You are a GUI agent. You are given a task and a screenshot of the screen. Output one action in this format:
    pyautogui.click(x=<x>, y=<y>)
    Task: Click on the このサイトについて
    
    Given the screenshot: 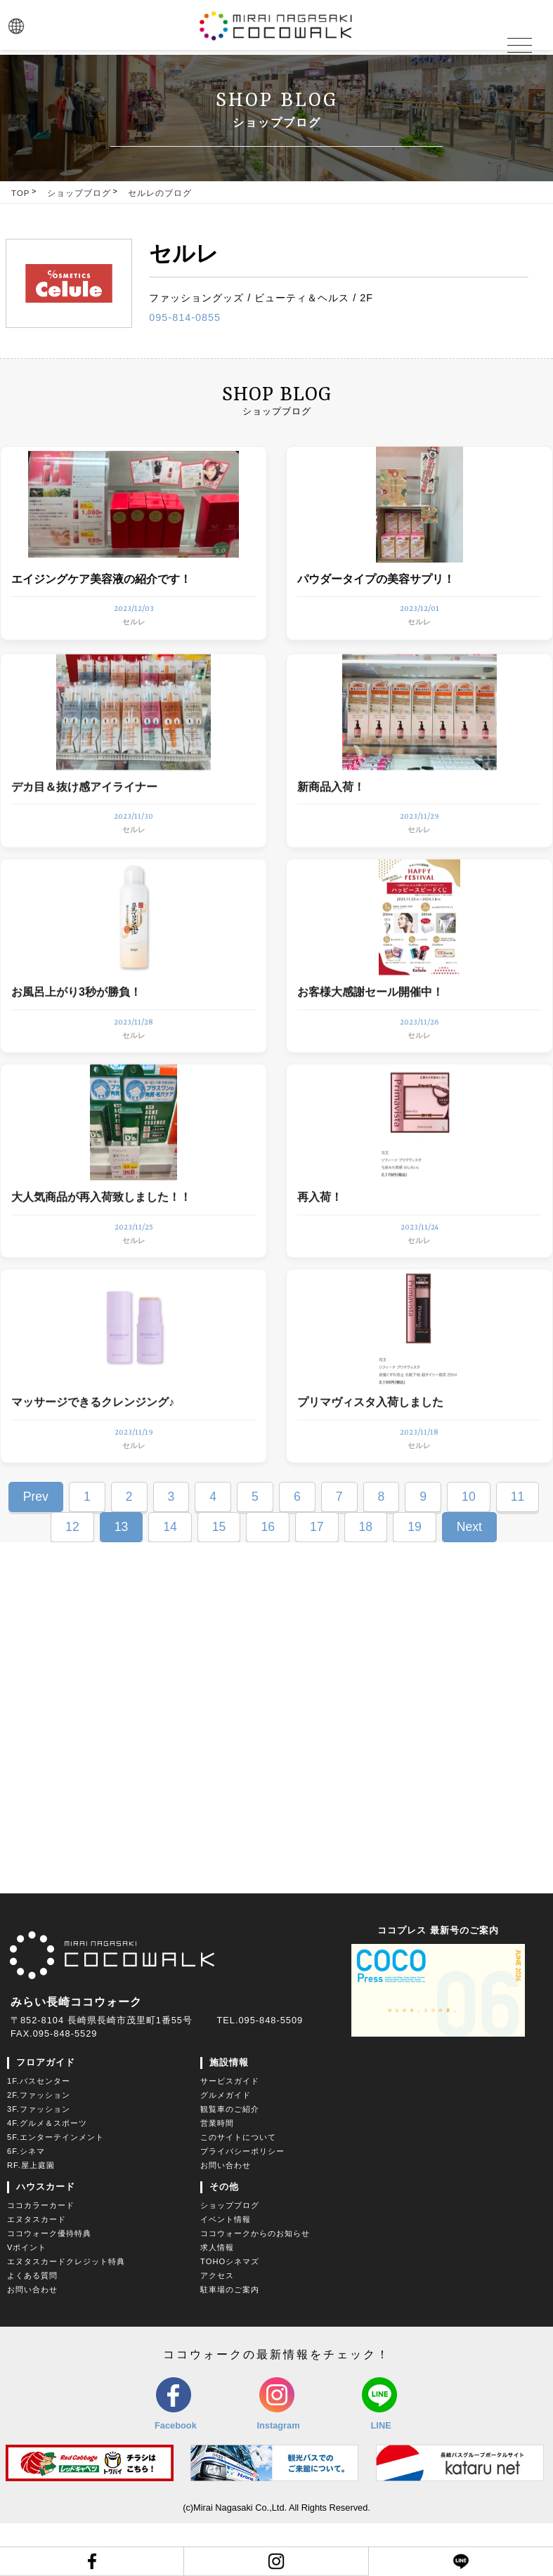 What is the action you would take?
    pyautogui.click(x=238, y=2190)
    